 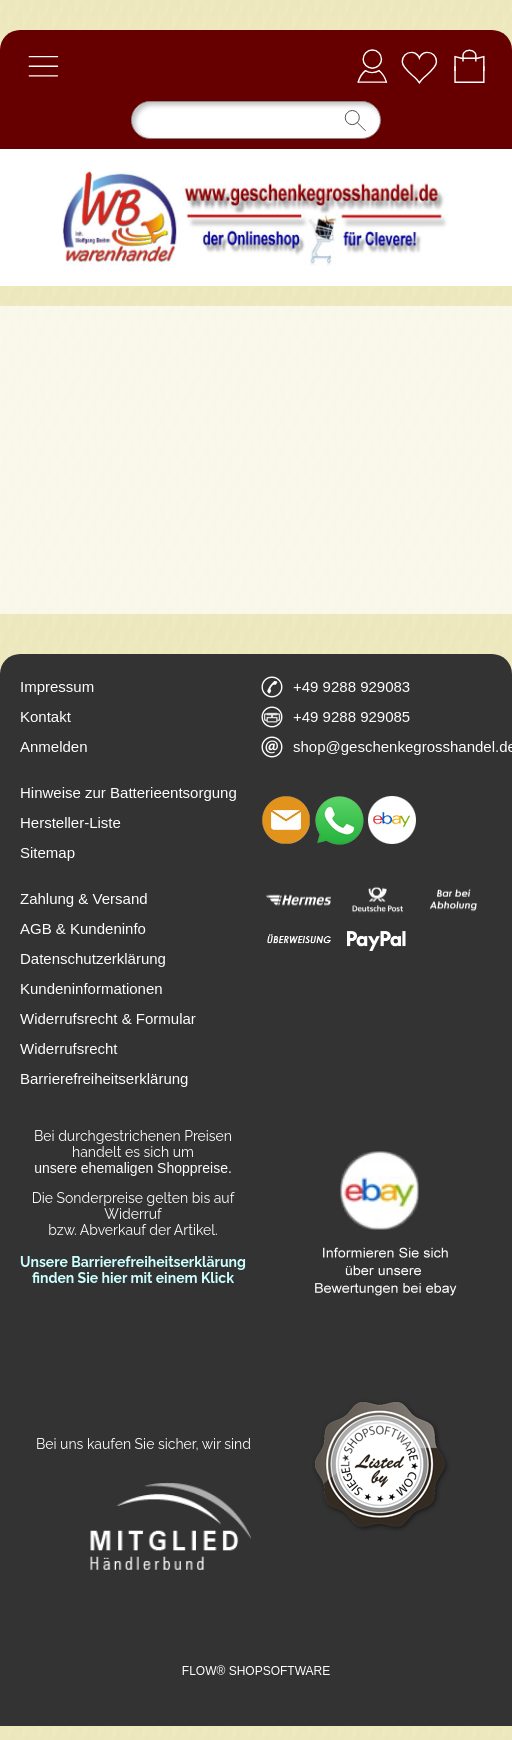 I want to click on Hinweise zur Batterieentsorgung, so click(x=128, y=792).